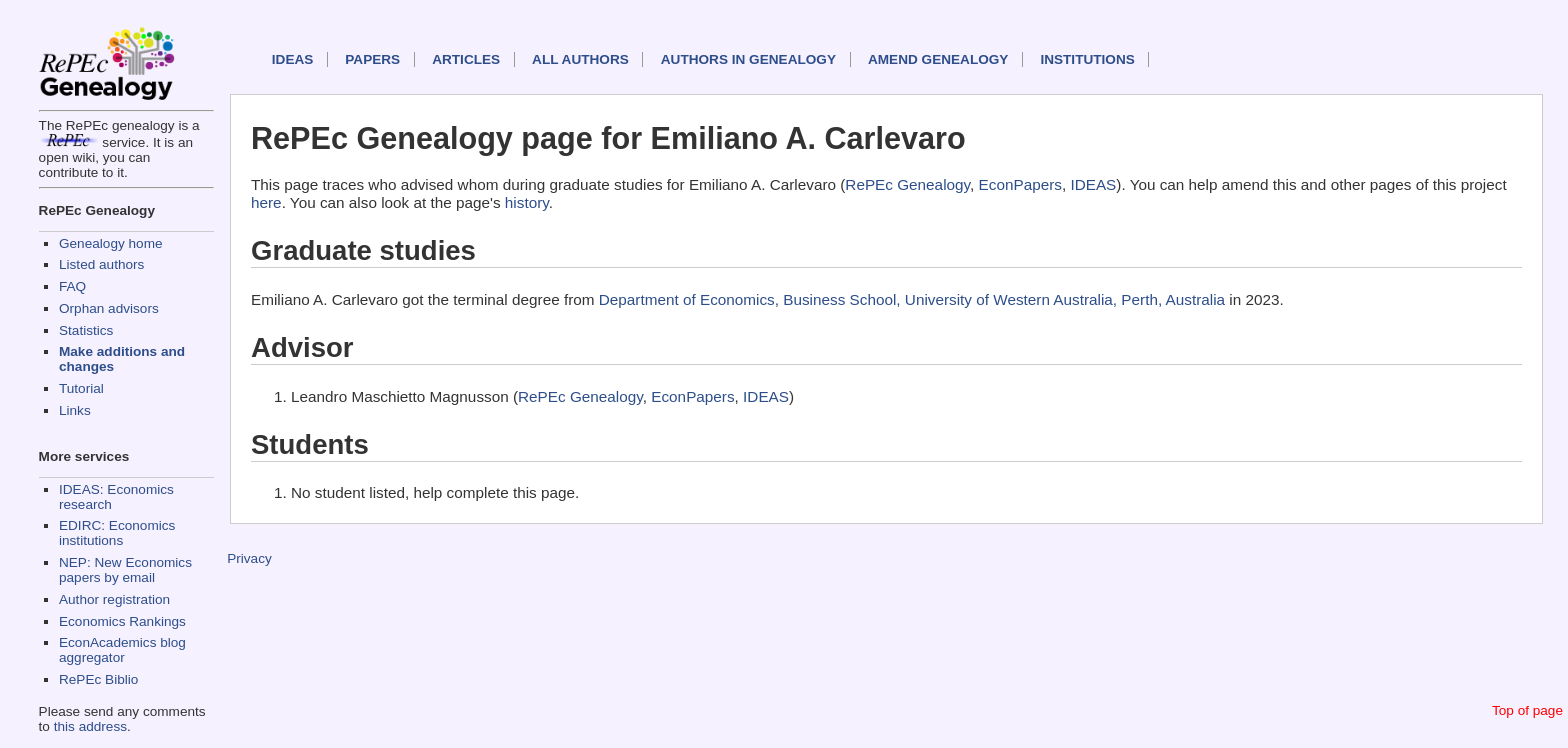 This screenshot has width=1568, height=748. What do you see at coordinates (1527, 710) in the screenshot?
I see `Top of page` at bounding box center [1527, 710].